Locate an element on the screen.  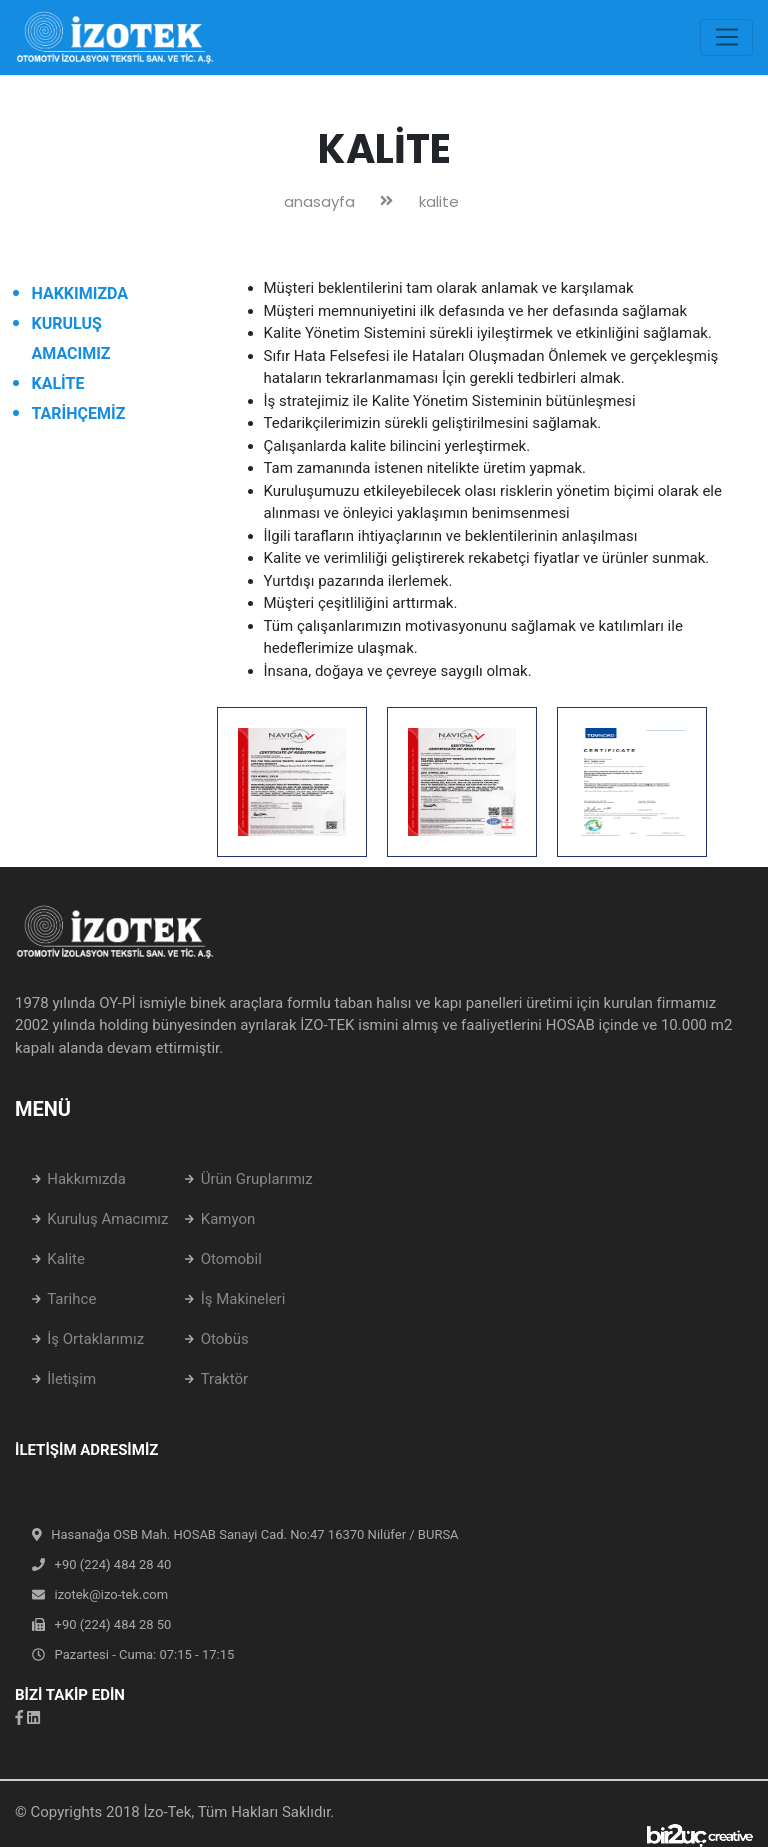
İş Makineleri is located at coordinates (243, 1299).